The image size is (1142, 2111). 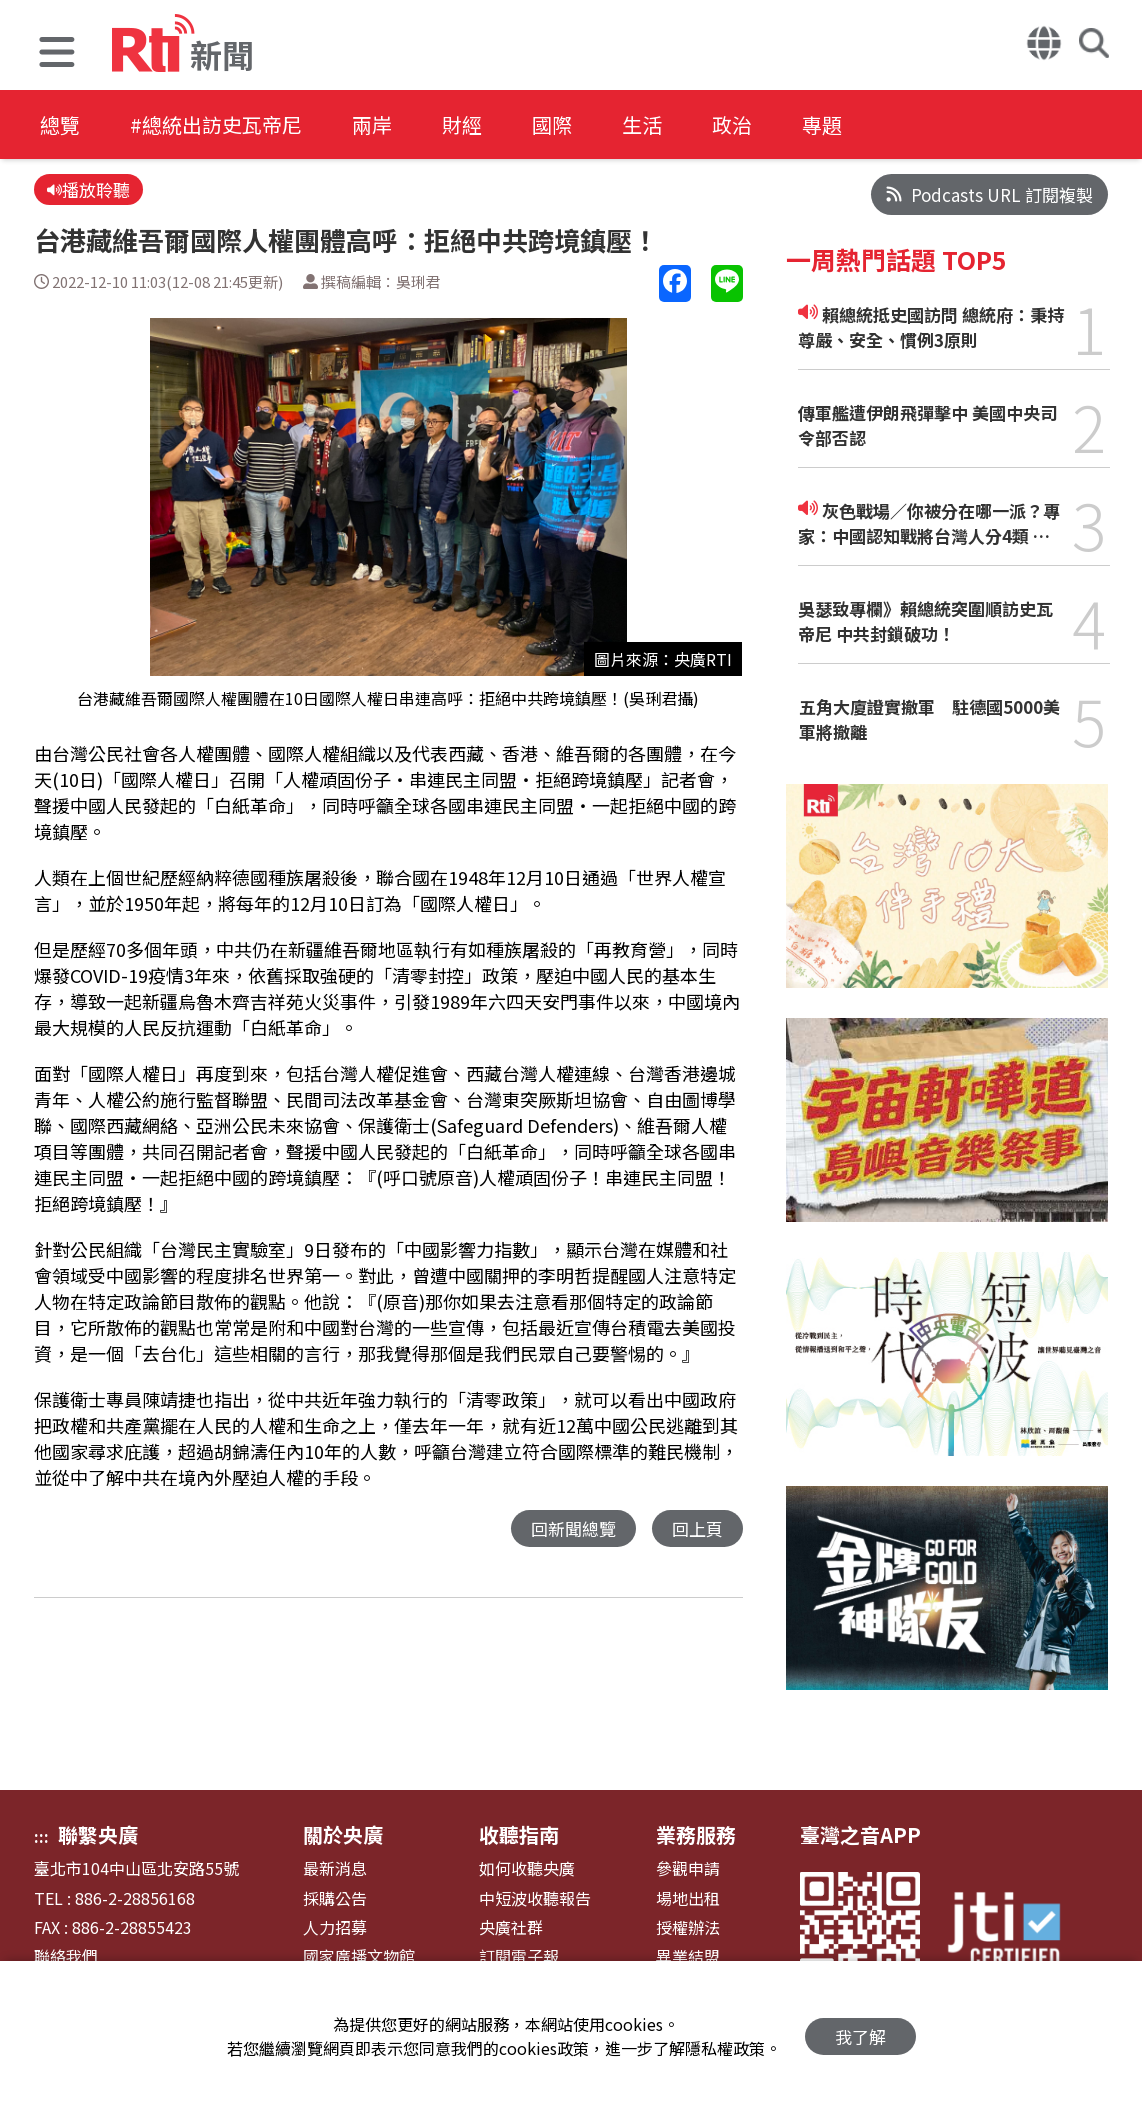 I want to click on 中短波收聽報告, so click(x=535, y=1898).